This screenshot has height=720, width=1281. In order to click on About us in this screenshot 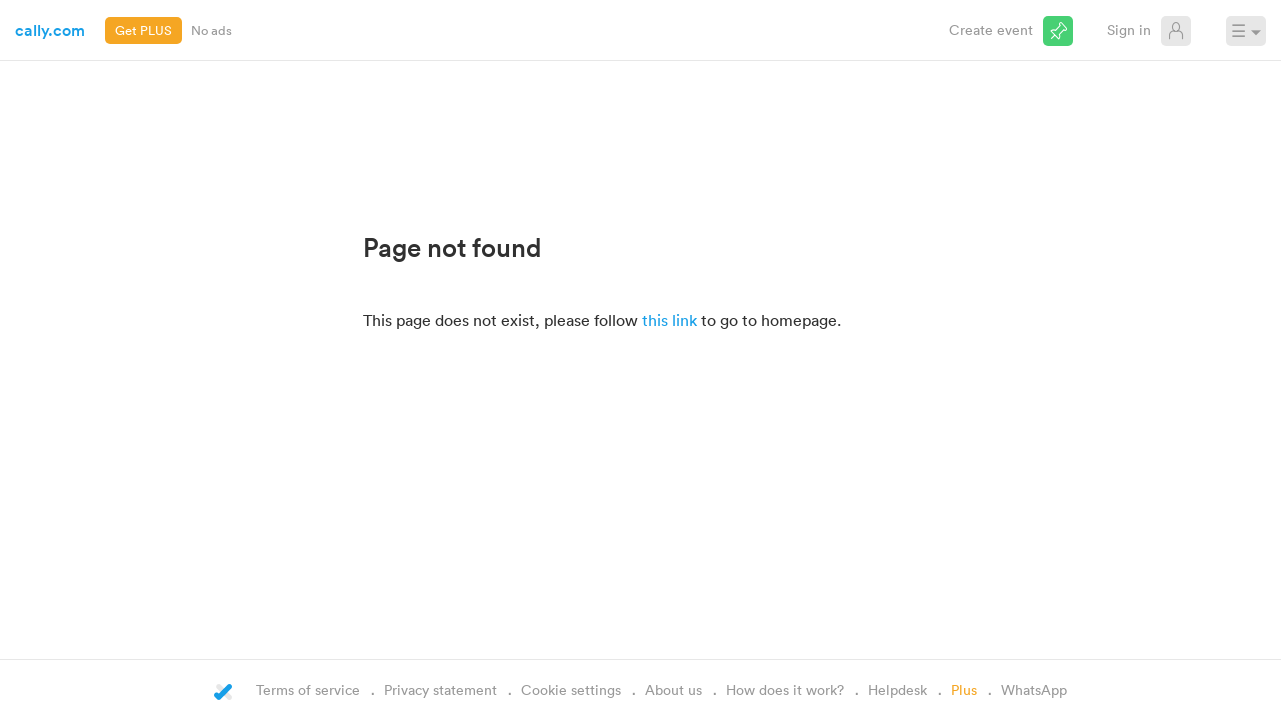, I will do `click(673, 689)`.